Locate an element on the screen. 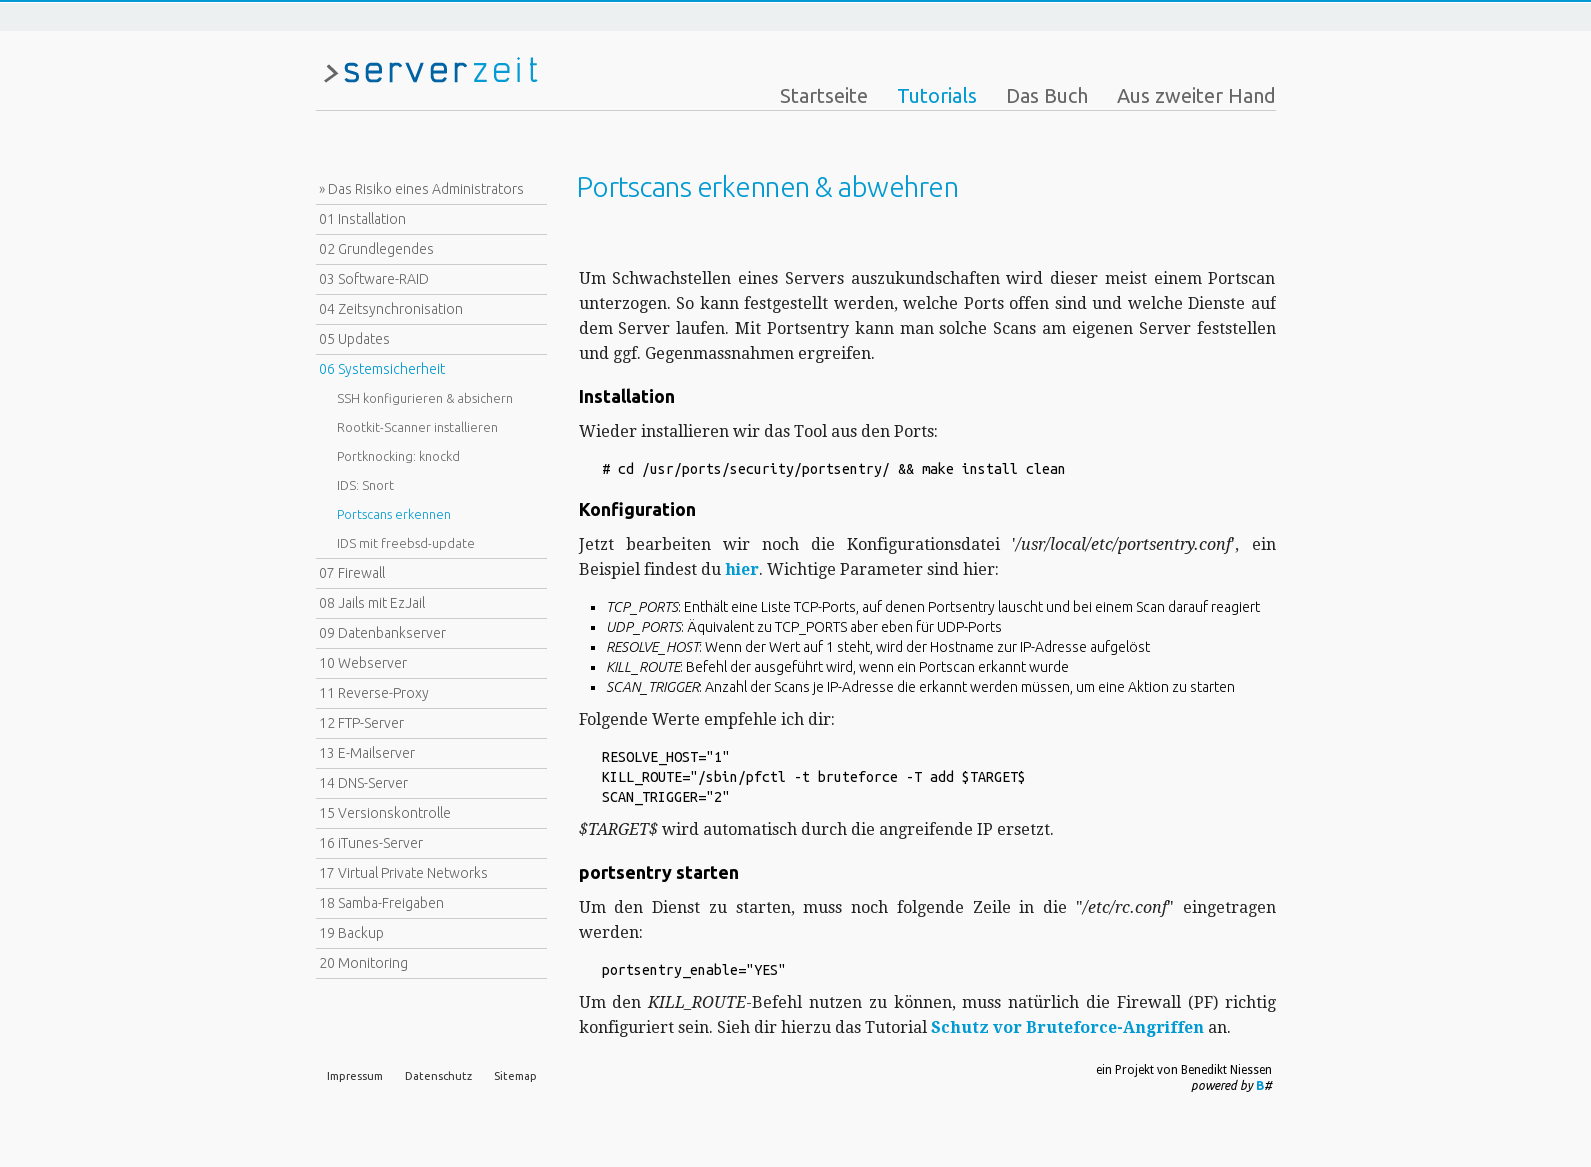  Portknocking: knockd is located at coordinates (398, 456).